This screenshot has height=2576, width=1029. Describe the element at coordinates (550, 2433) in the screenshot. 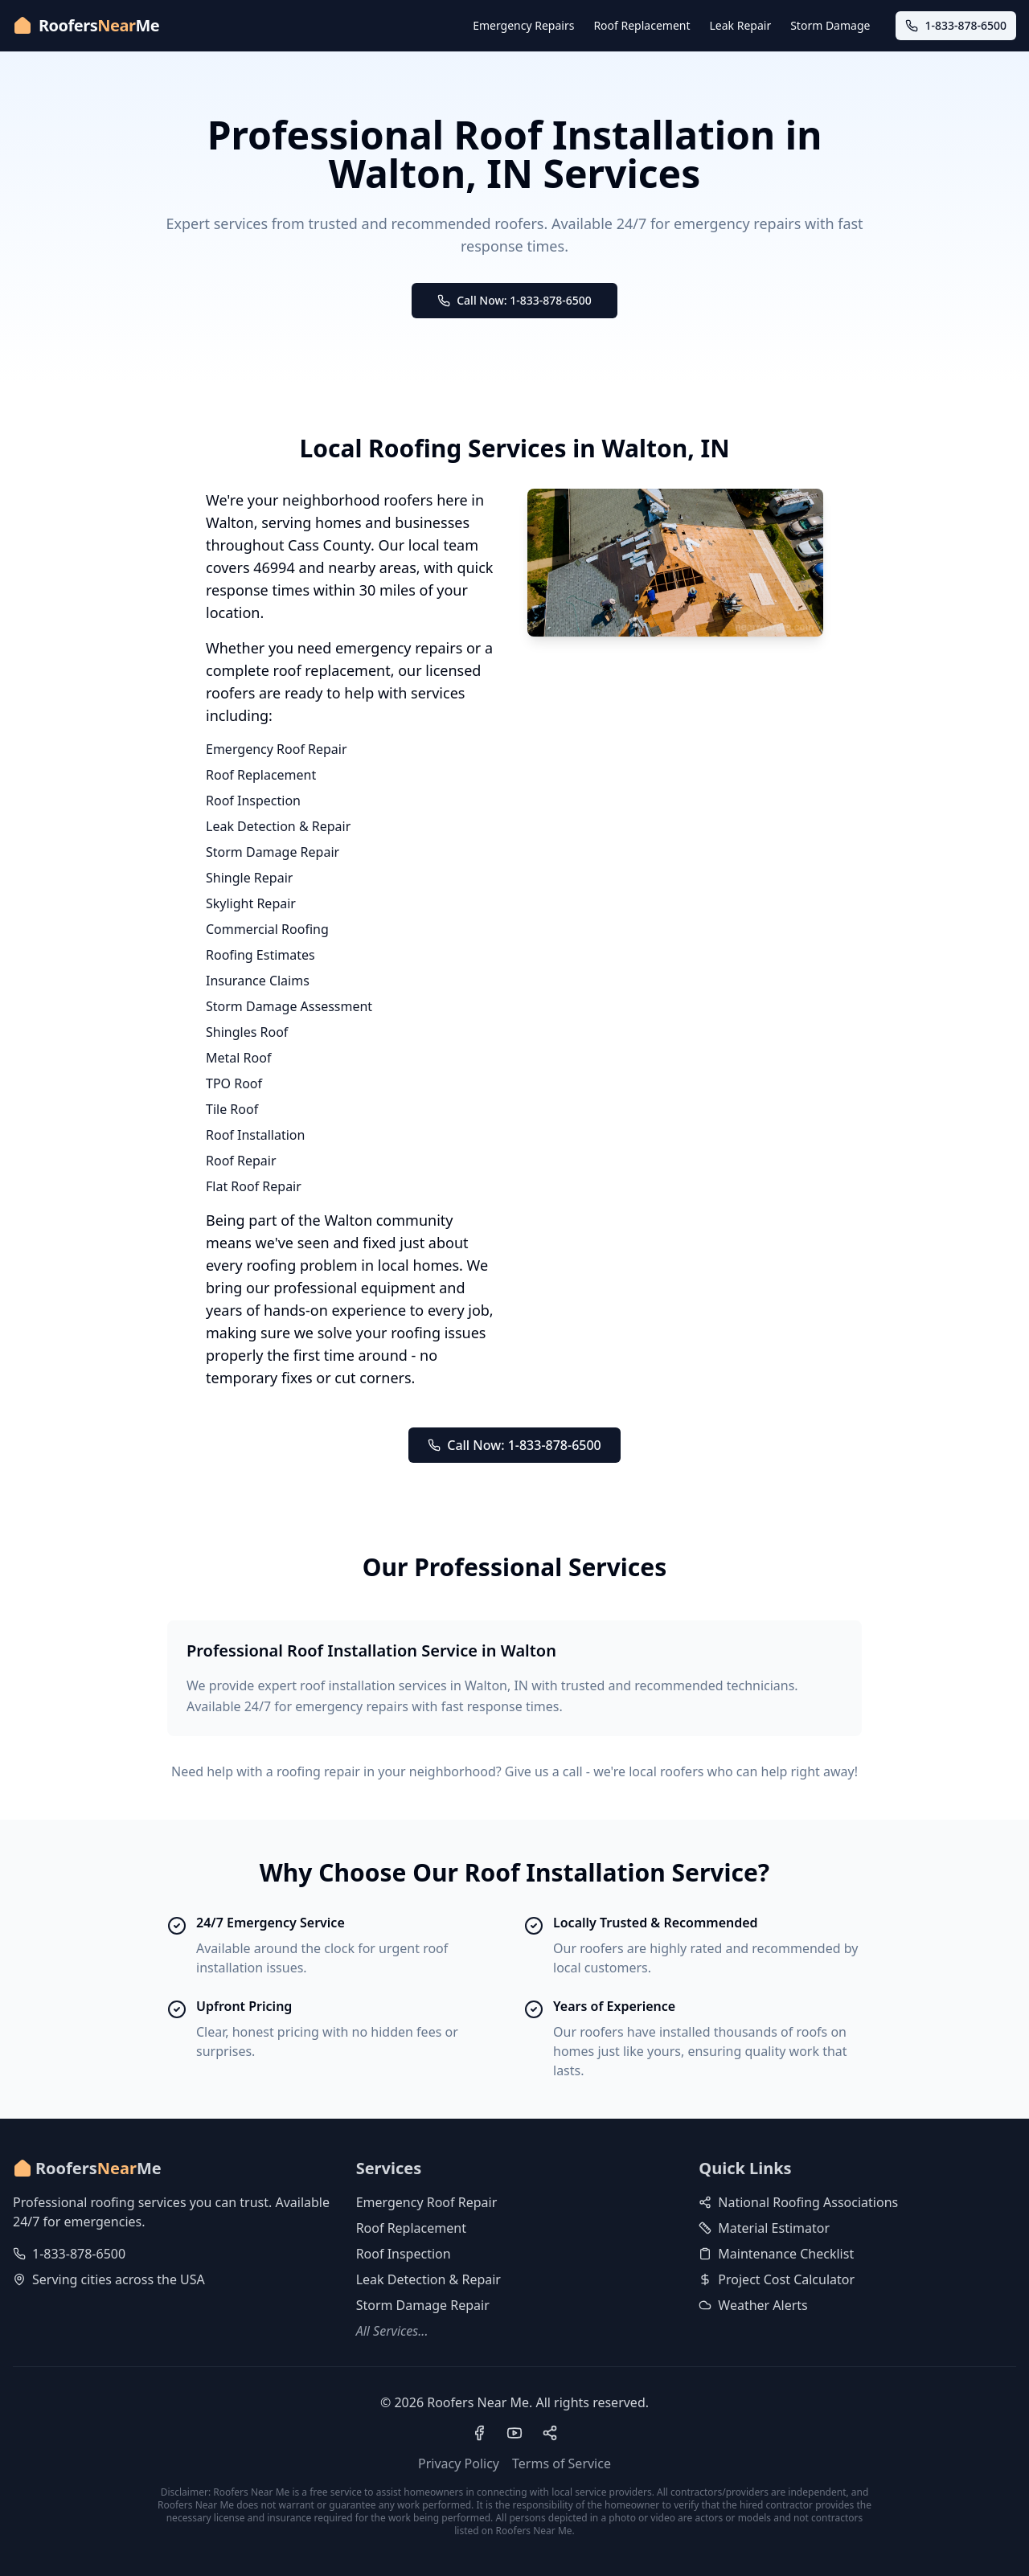

I see `[Visit our Pinterest profile]` at that location.